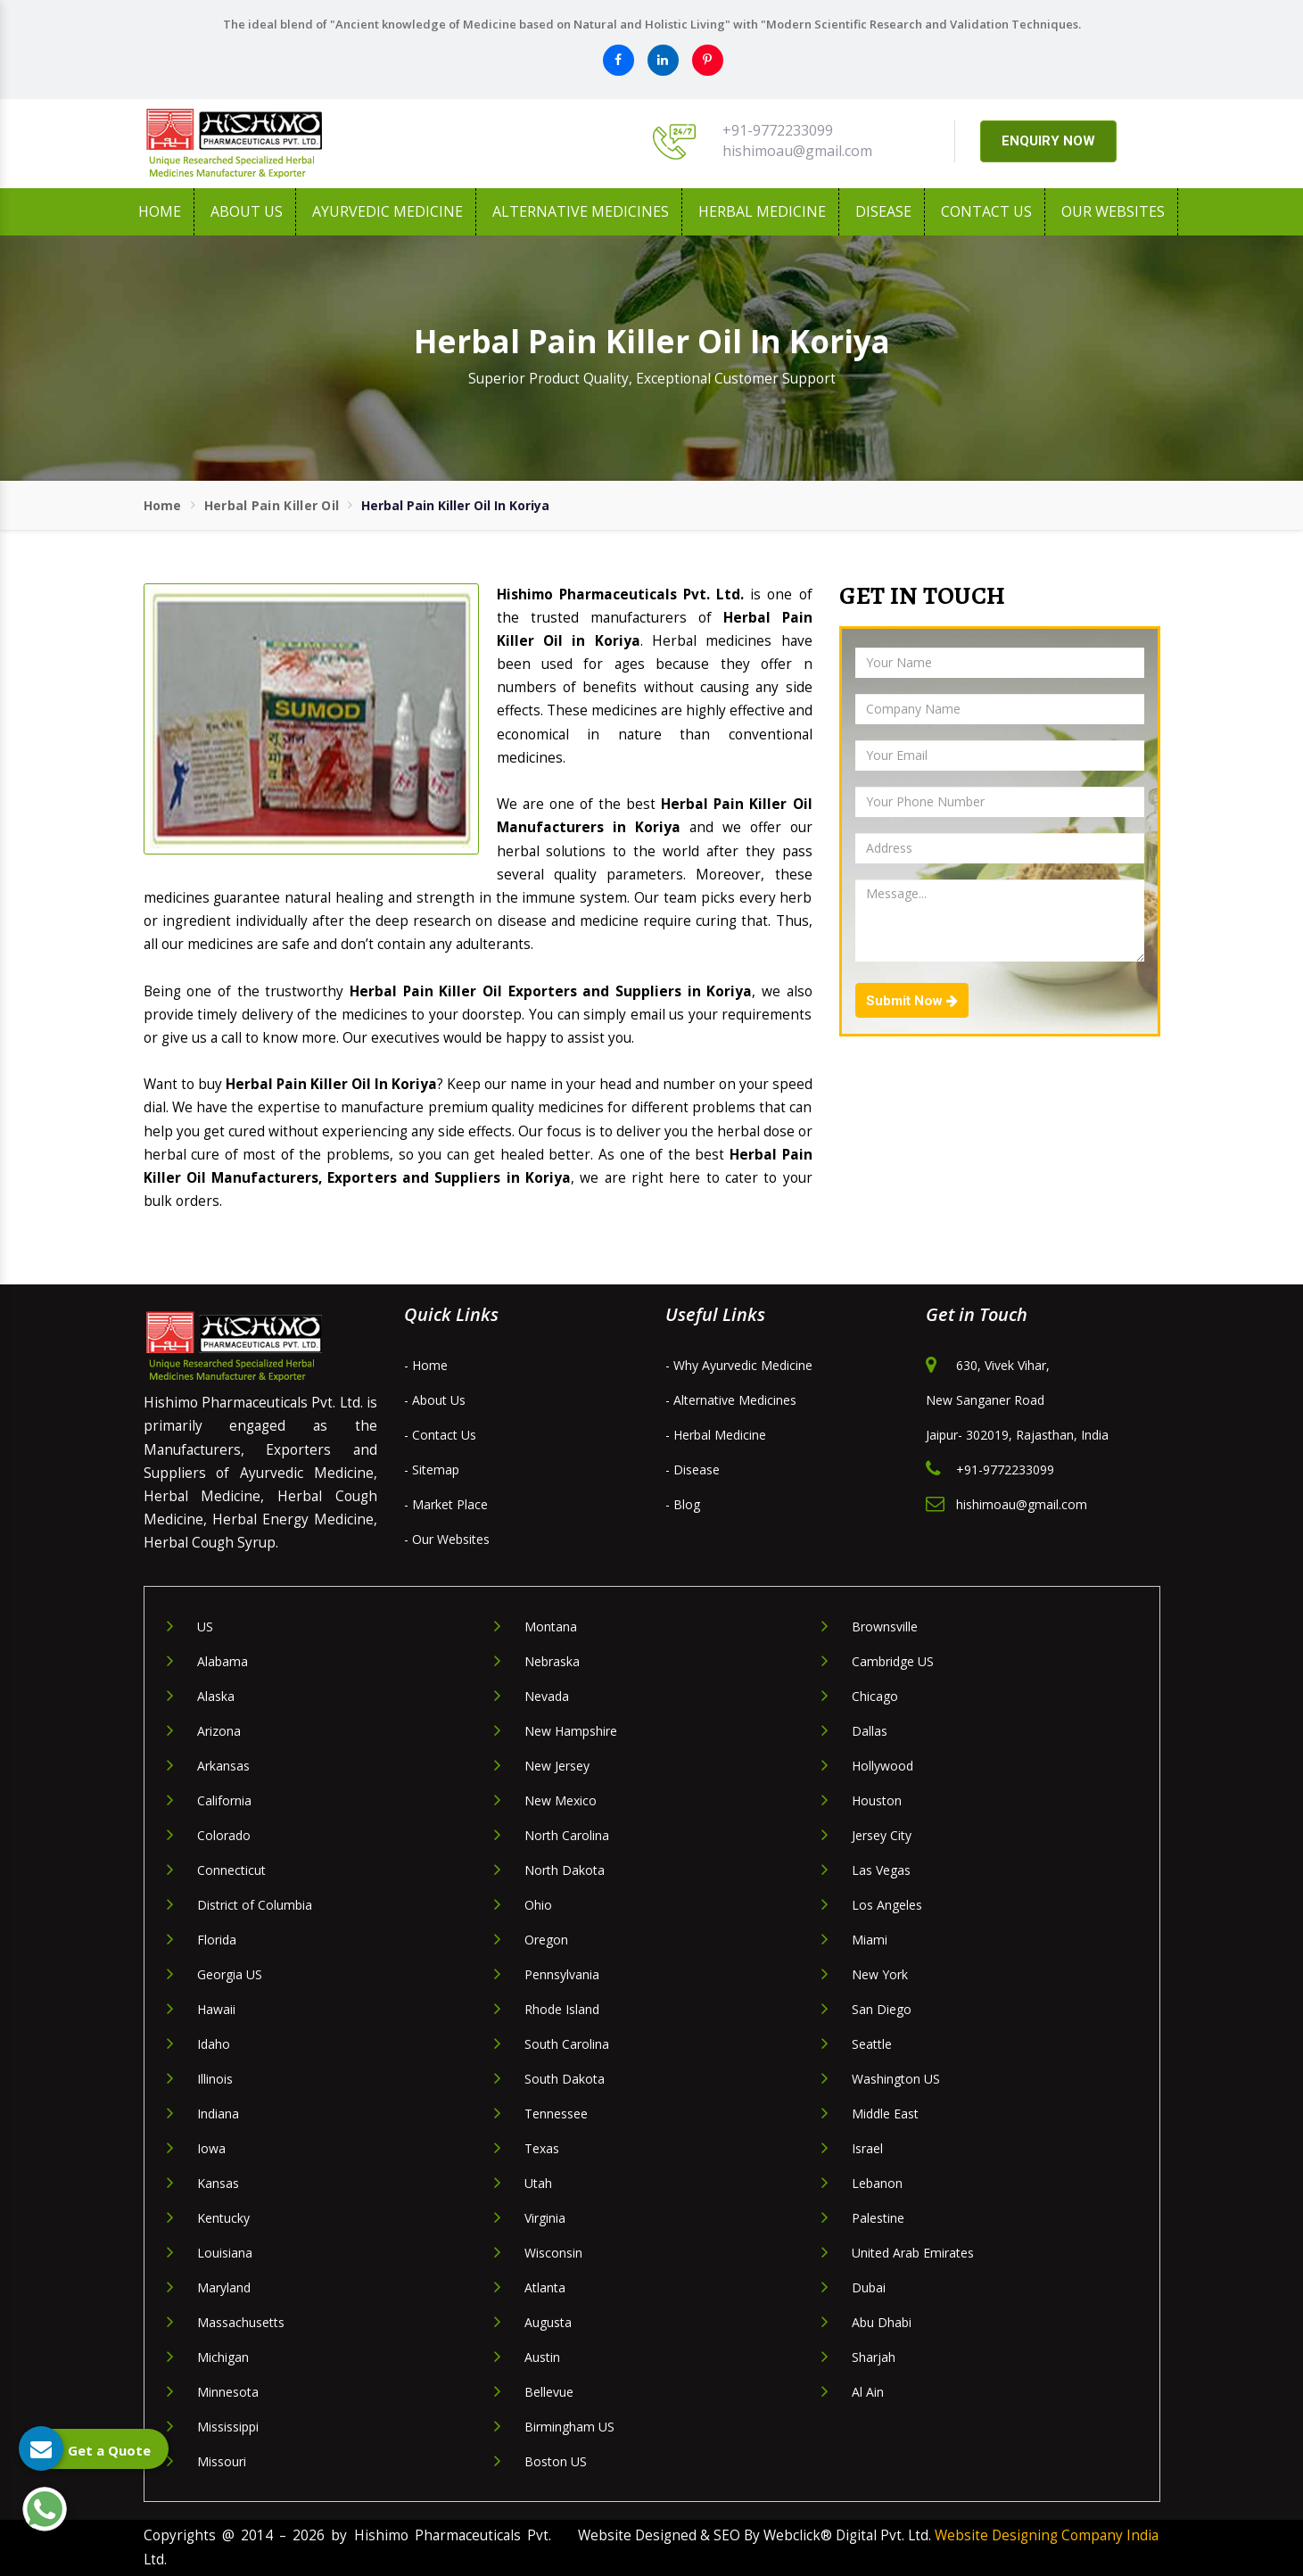  What do you see at coordinates (538, 1904) in the screenshot?
I see `Ohio` at bounding box center [538, 1904].